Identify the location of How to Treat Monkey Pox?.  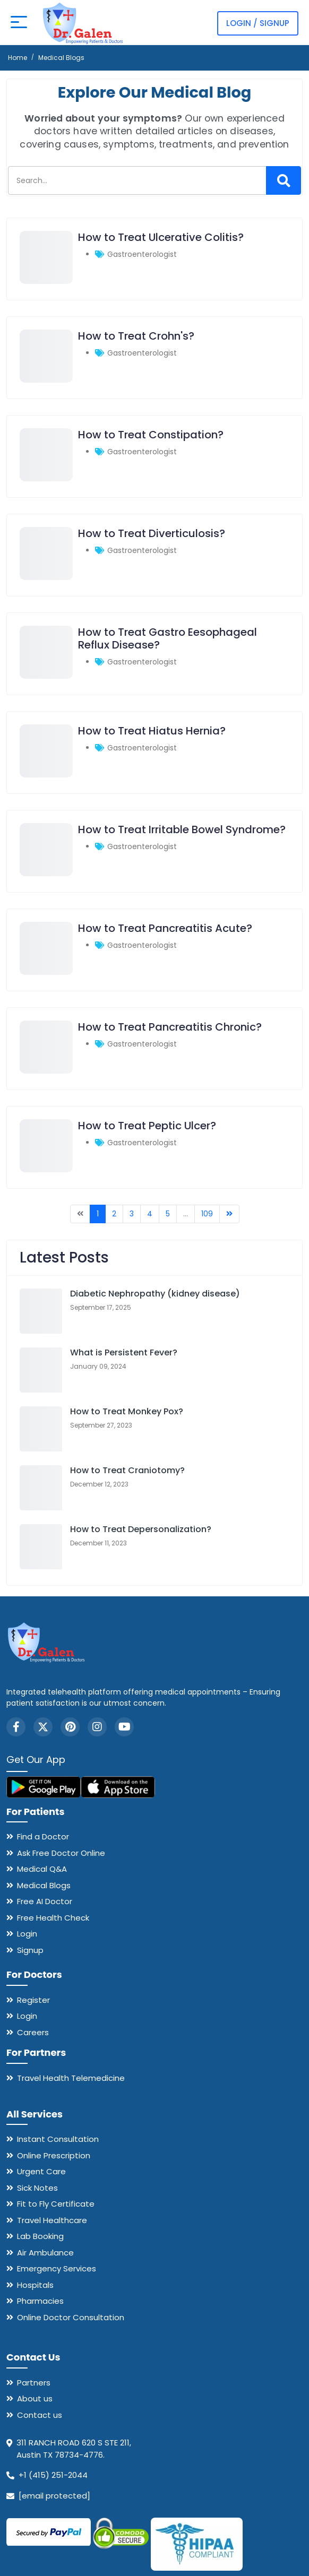
(126, 1411).